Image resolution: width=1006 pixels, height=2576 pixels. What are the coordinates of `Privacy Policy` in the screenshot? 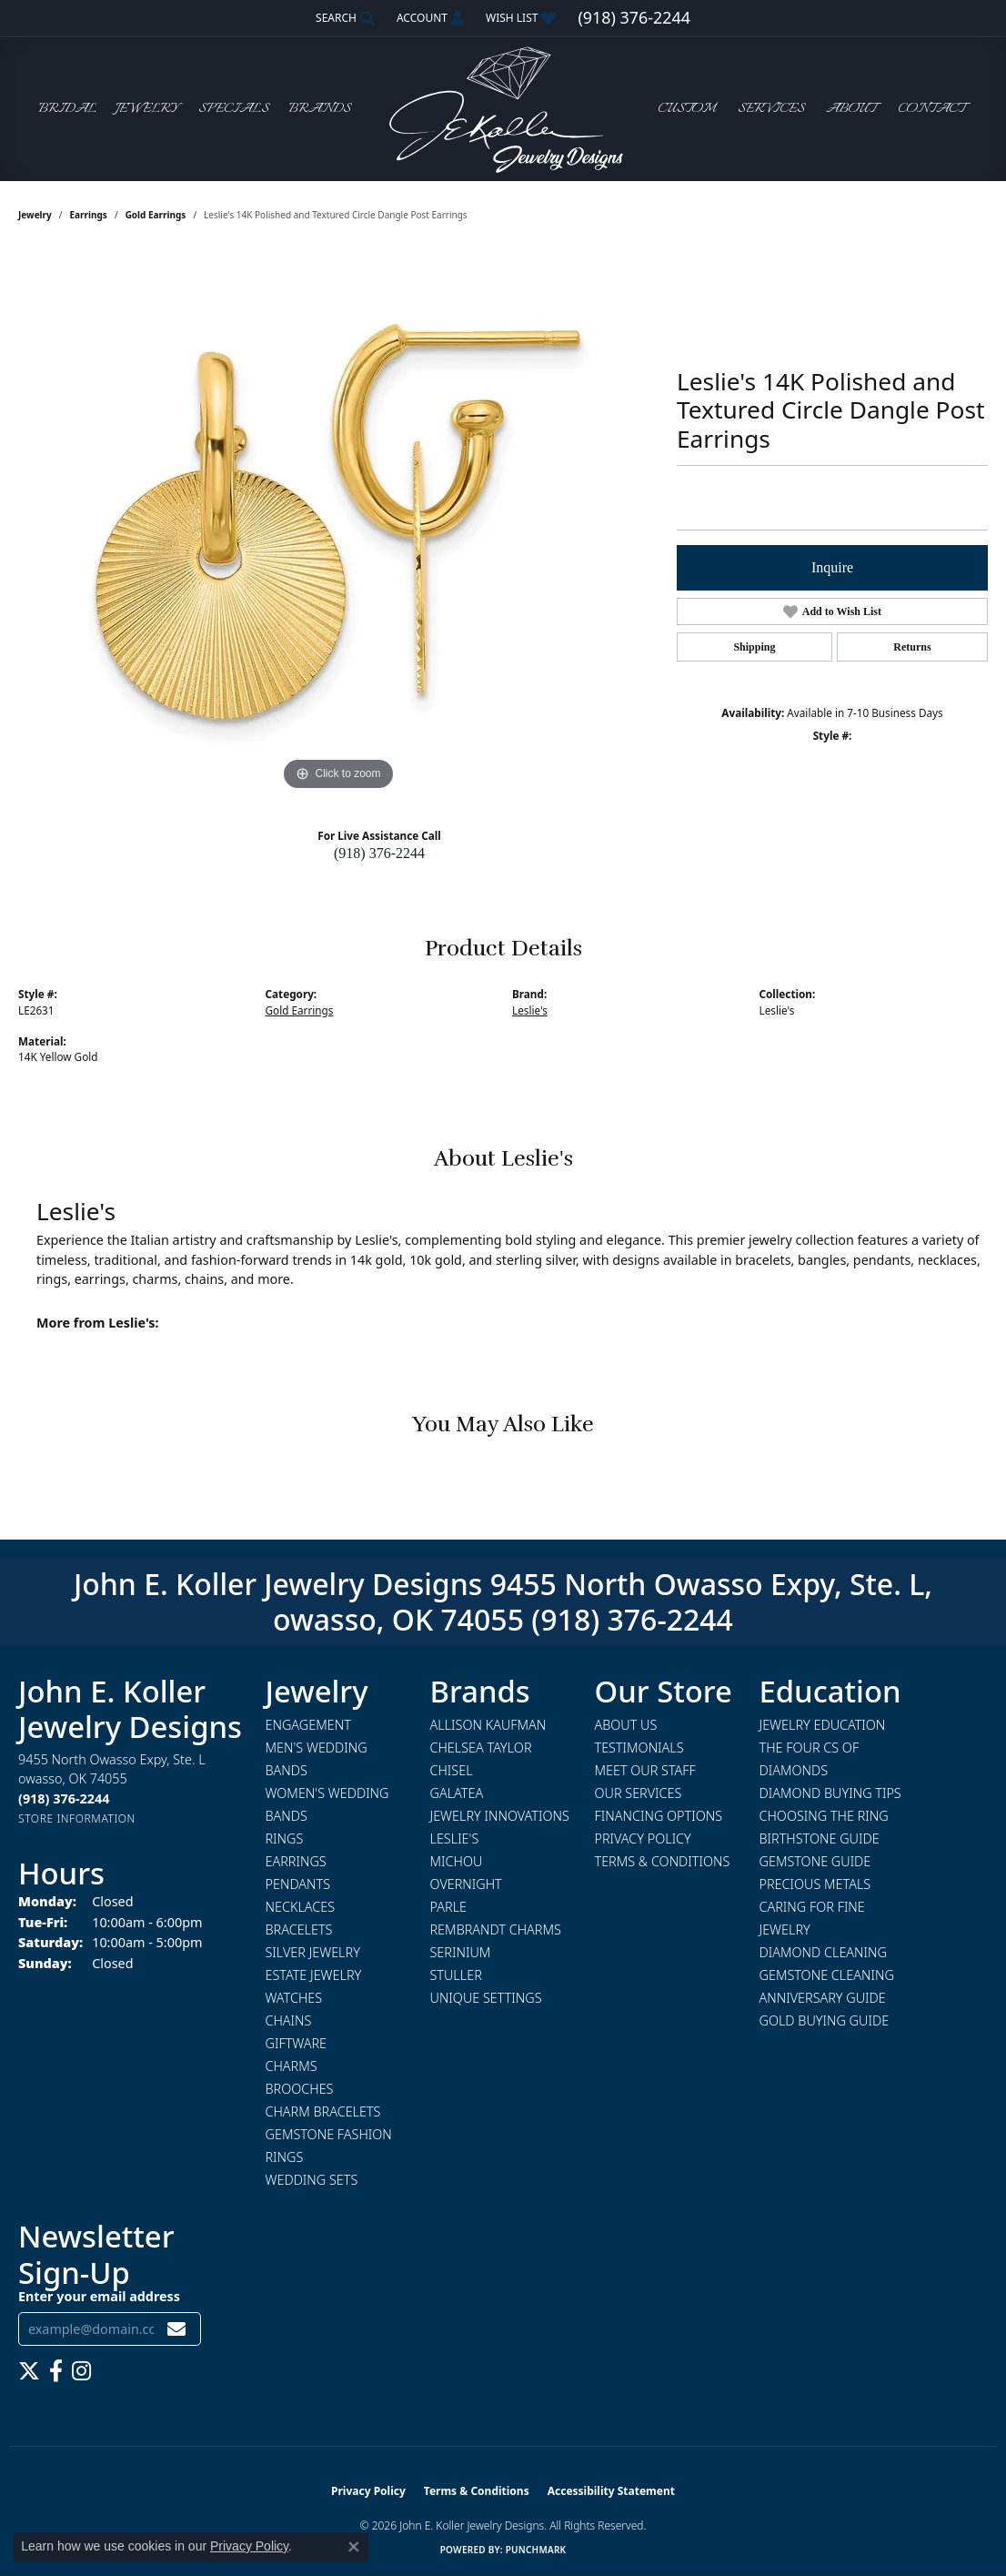 It's located at (643, 1838).